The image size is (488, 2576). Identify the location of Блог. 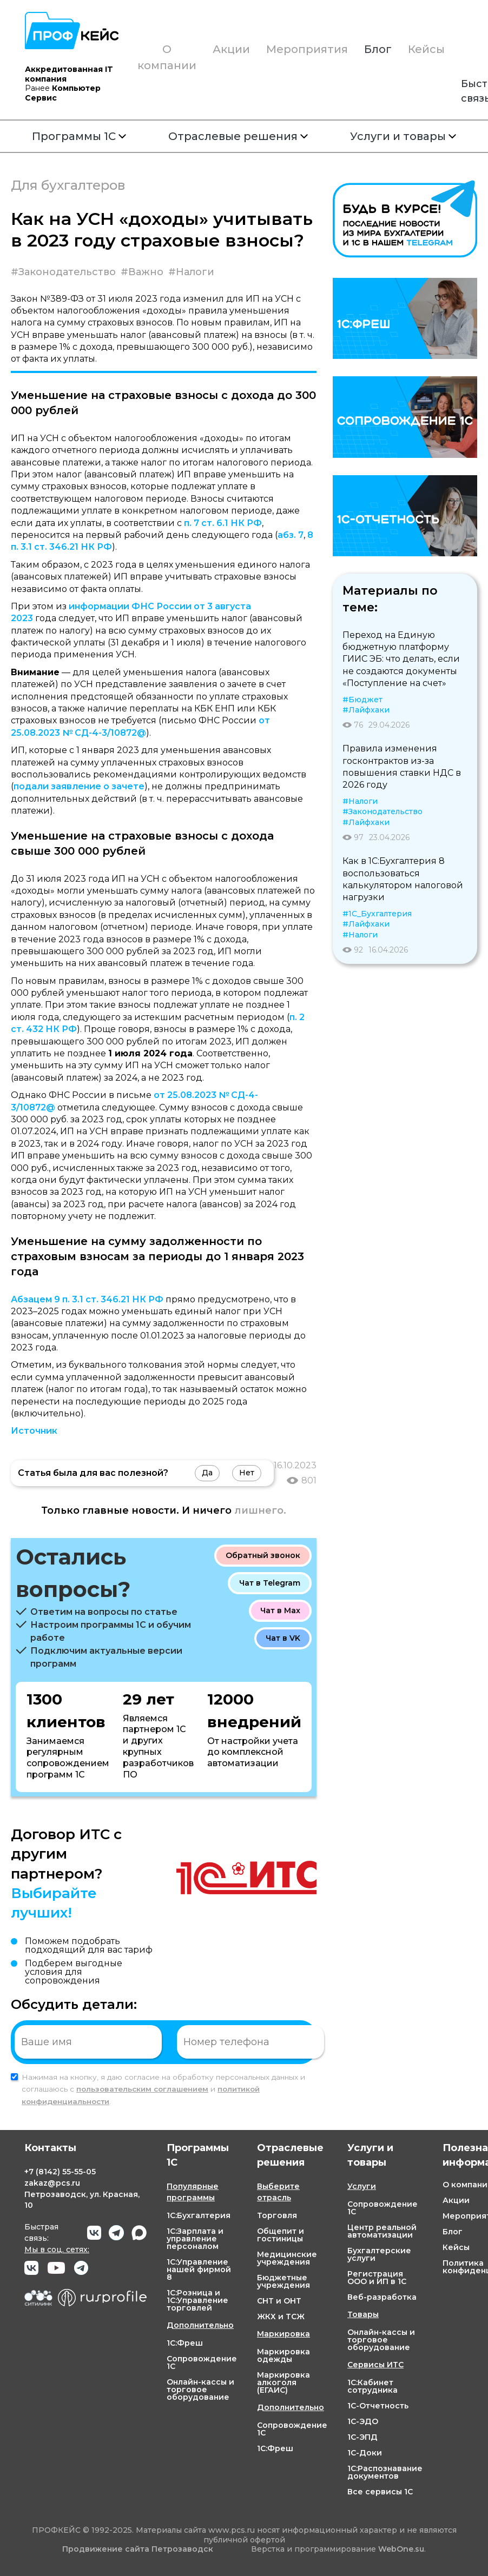
(378, 49).